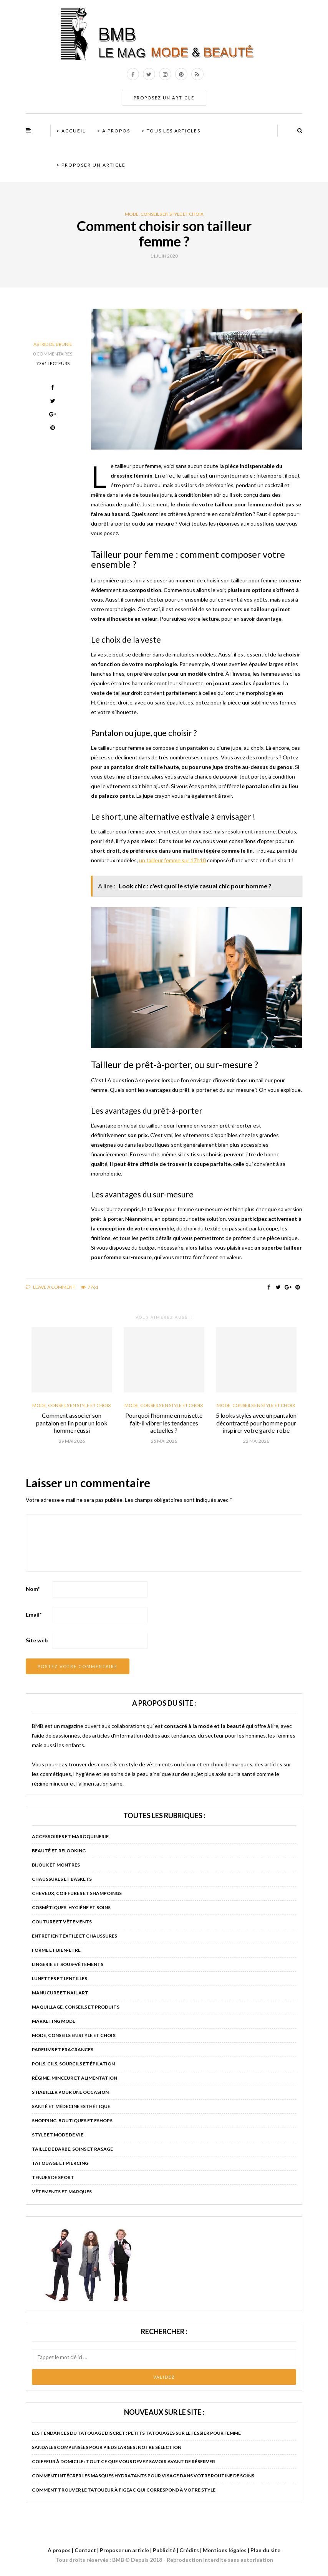  What do you see at coordinates (70, 1836) in the screenshot?
I see `Accessoires et maroquinerie` at bounding box center [70, 1836].